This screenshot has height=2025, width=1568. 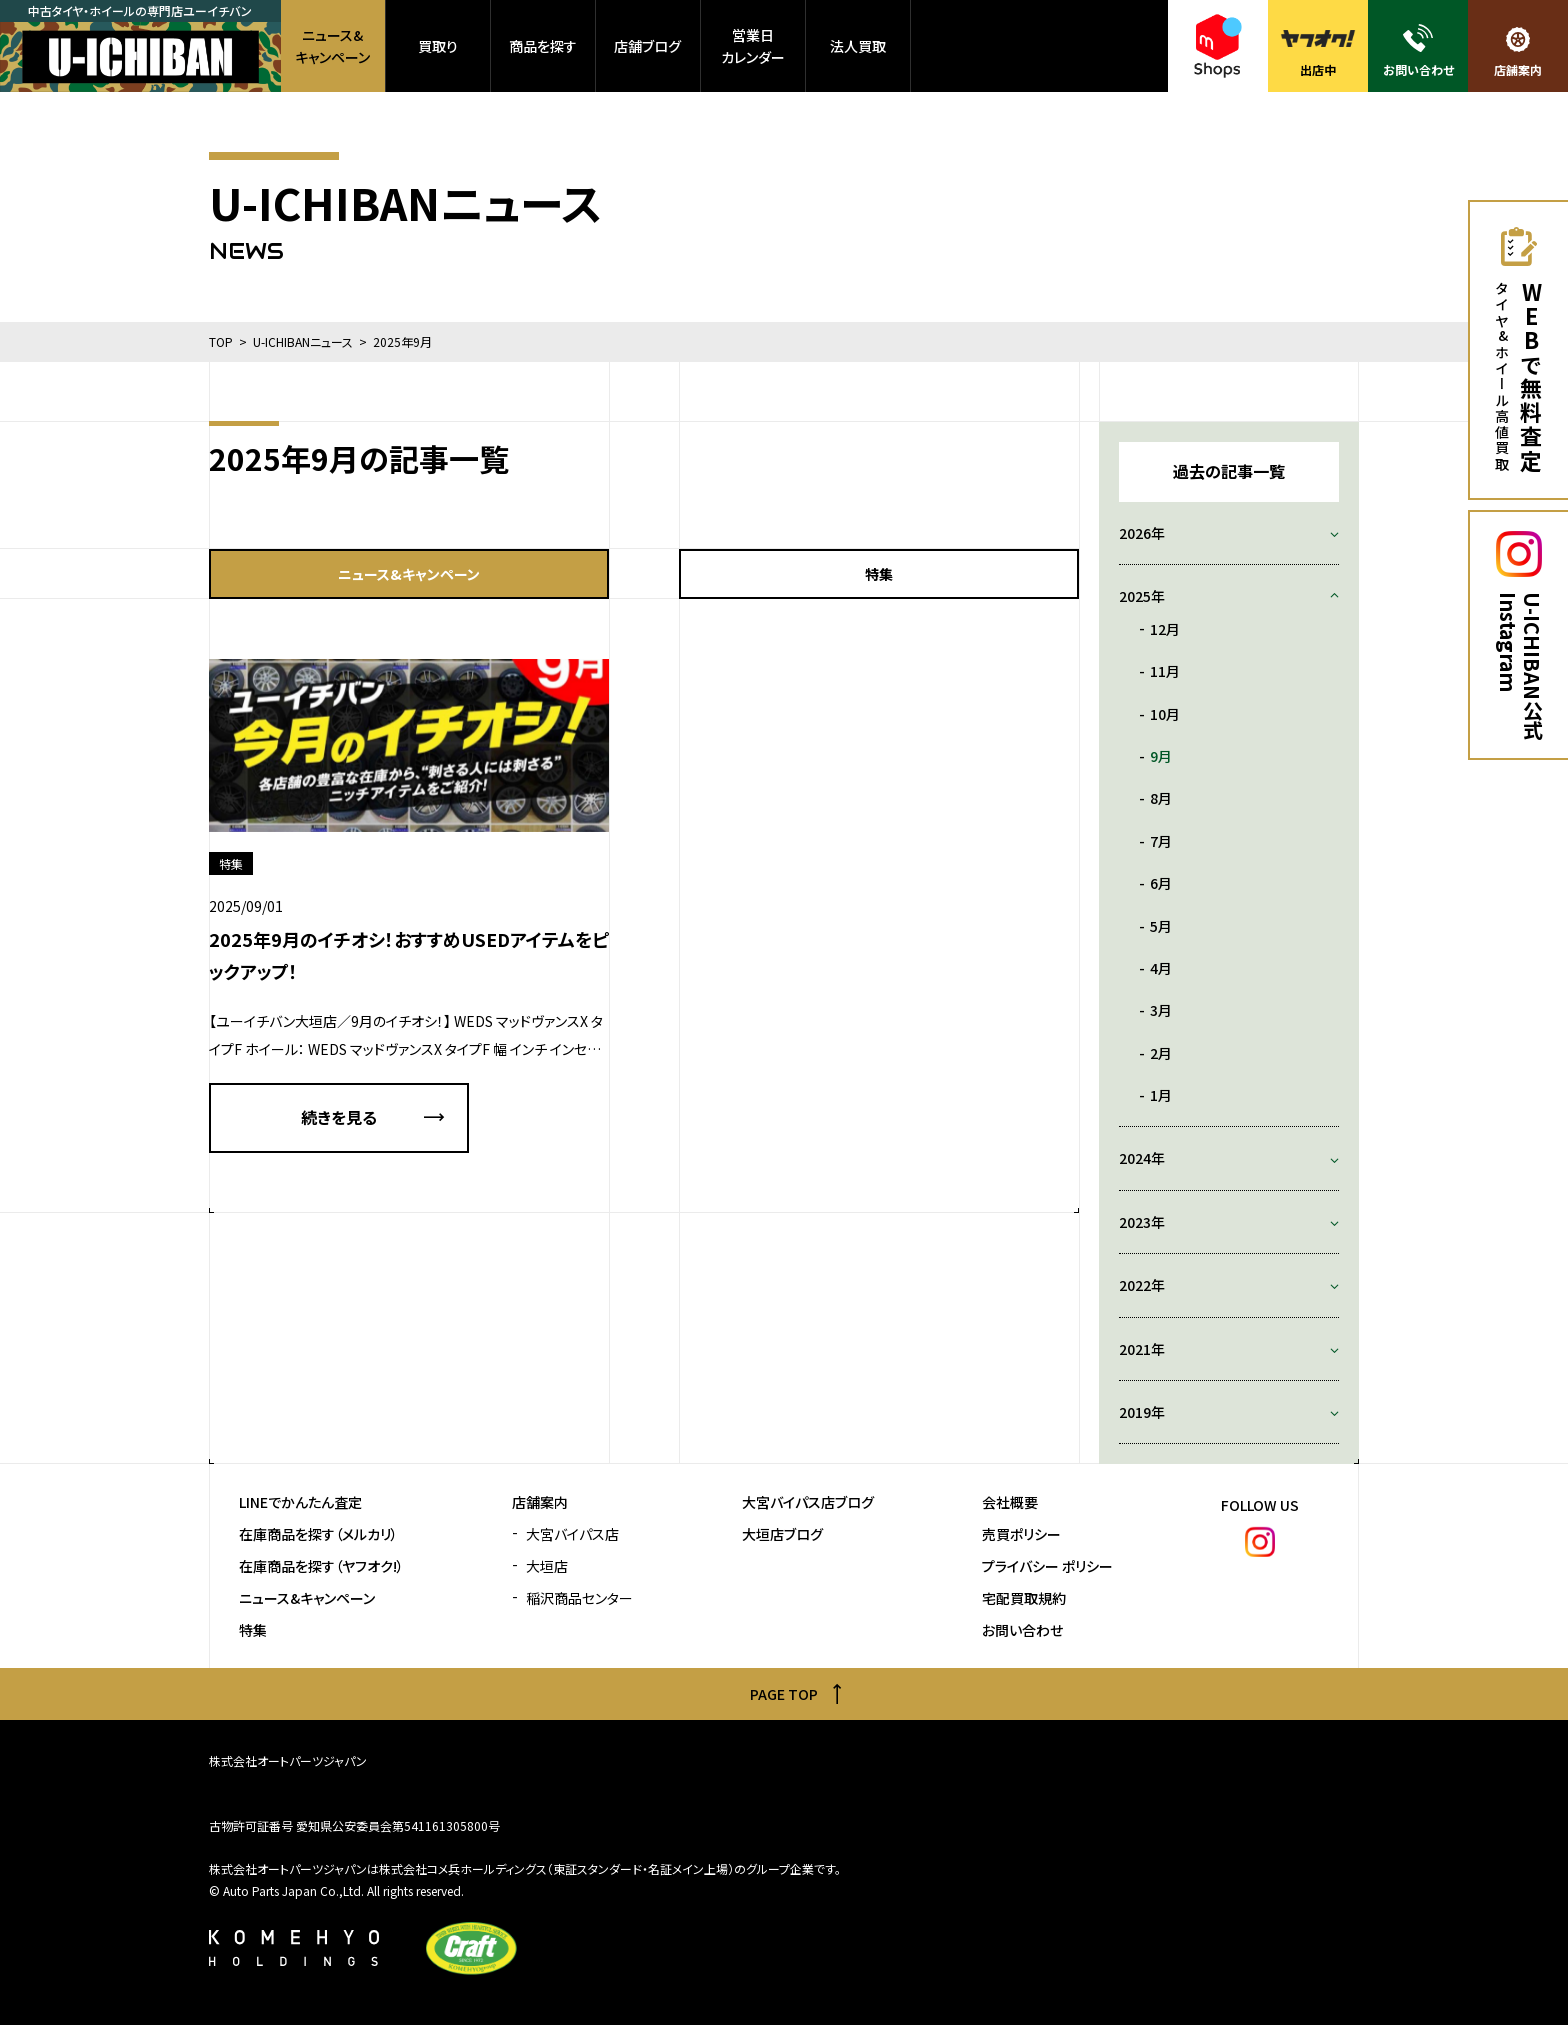 I want to click on 大宮バイパス店ブログ, so click(x=808, y=1502).